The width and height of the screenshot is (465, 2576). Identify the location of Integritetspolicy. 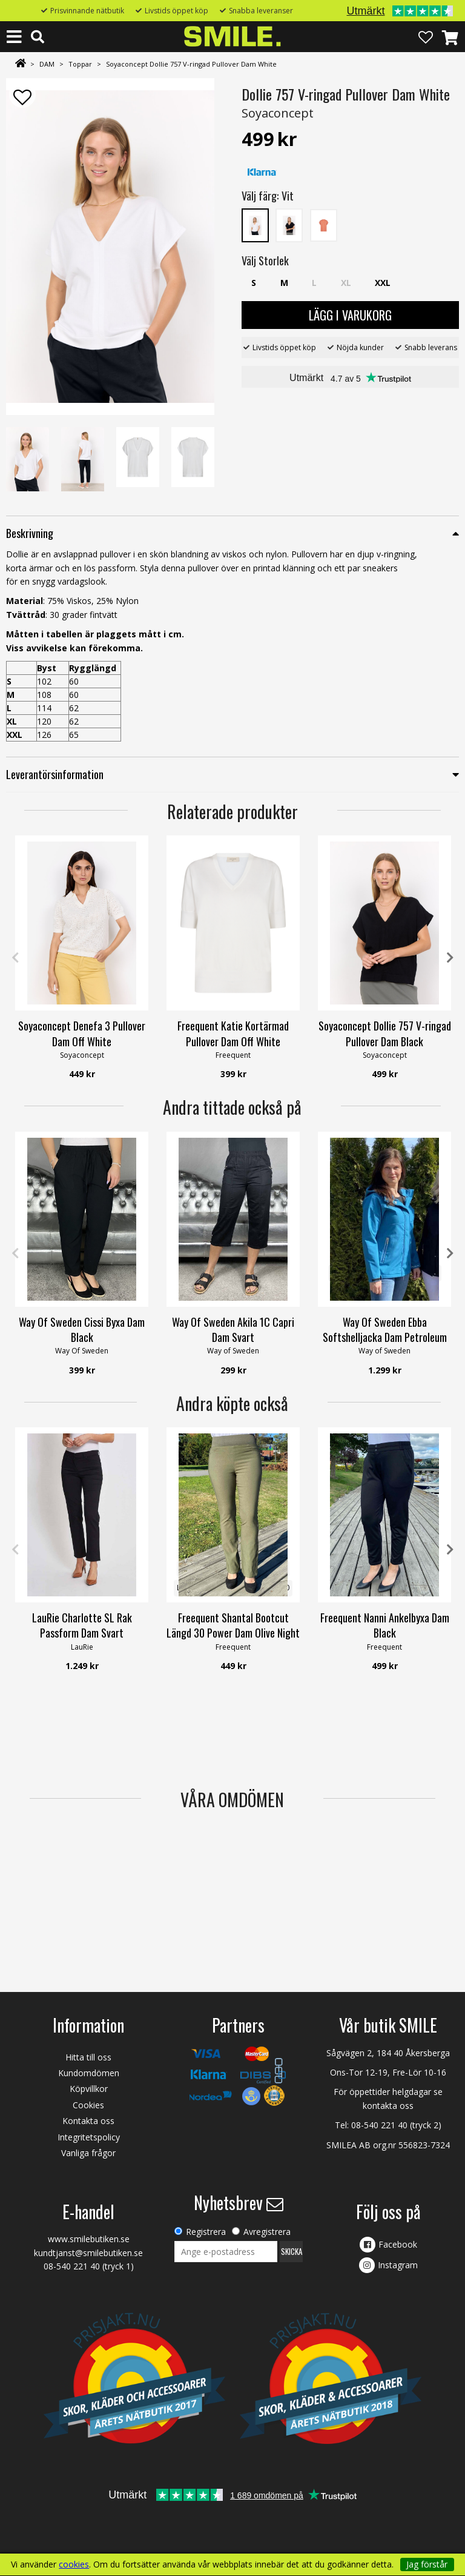
(89, 2137).